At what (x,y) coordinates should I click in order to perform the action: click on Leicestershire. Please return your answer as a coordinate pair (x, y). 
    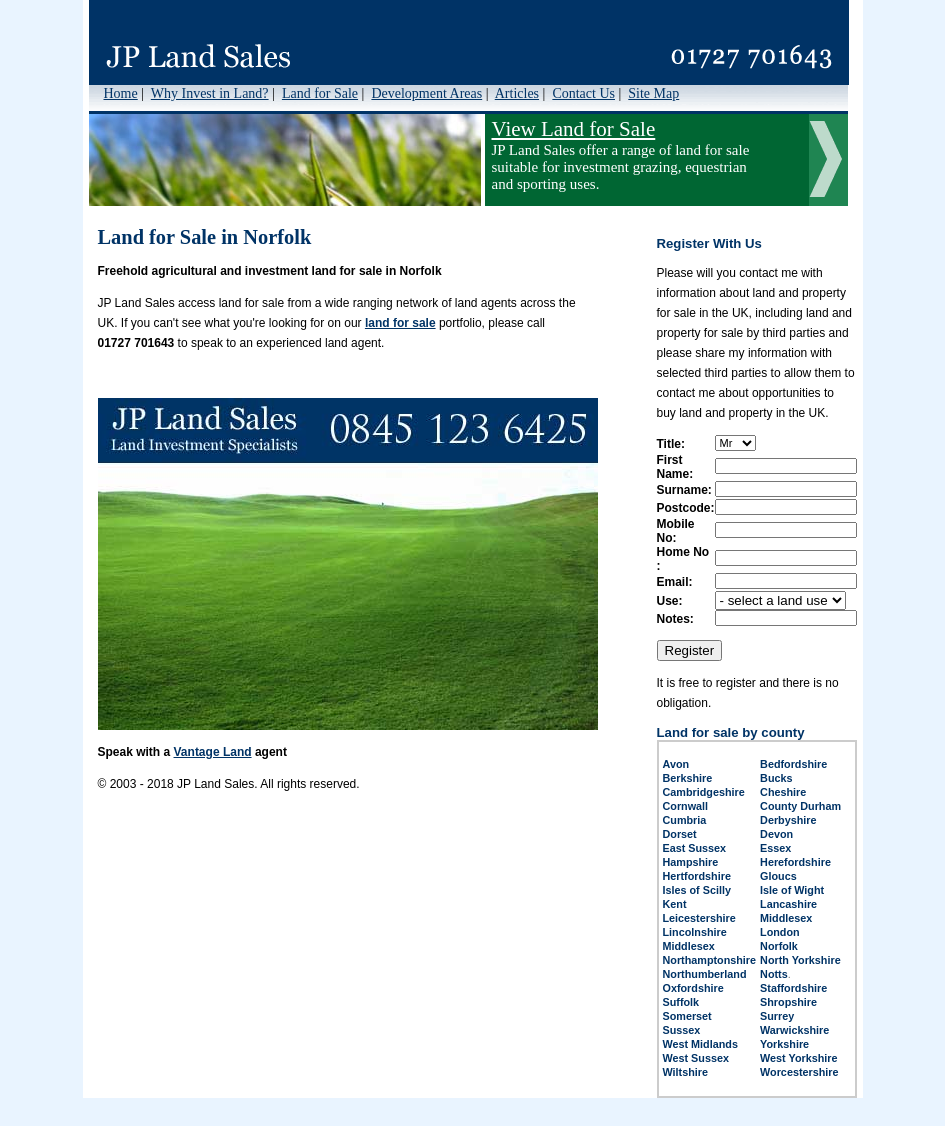
    Looking at the image, I should click on (699, 918).